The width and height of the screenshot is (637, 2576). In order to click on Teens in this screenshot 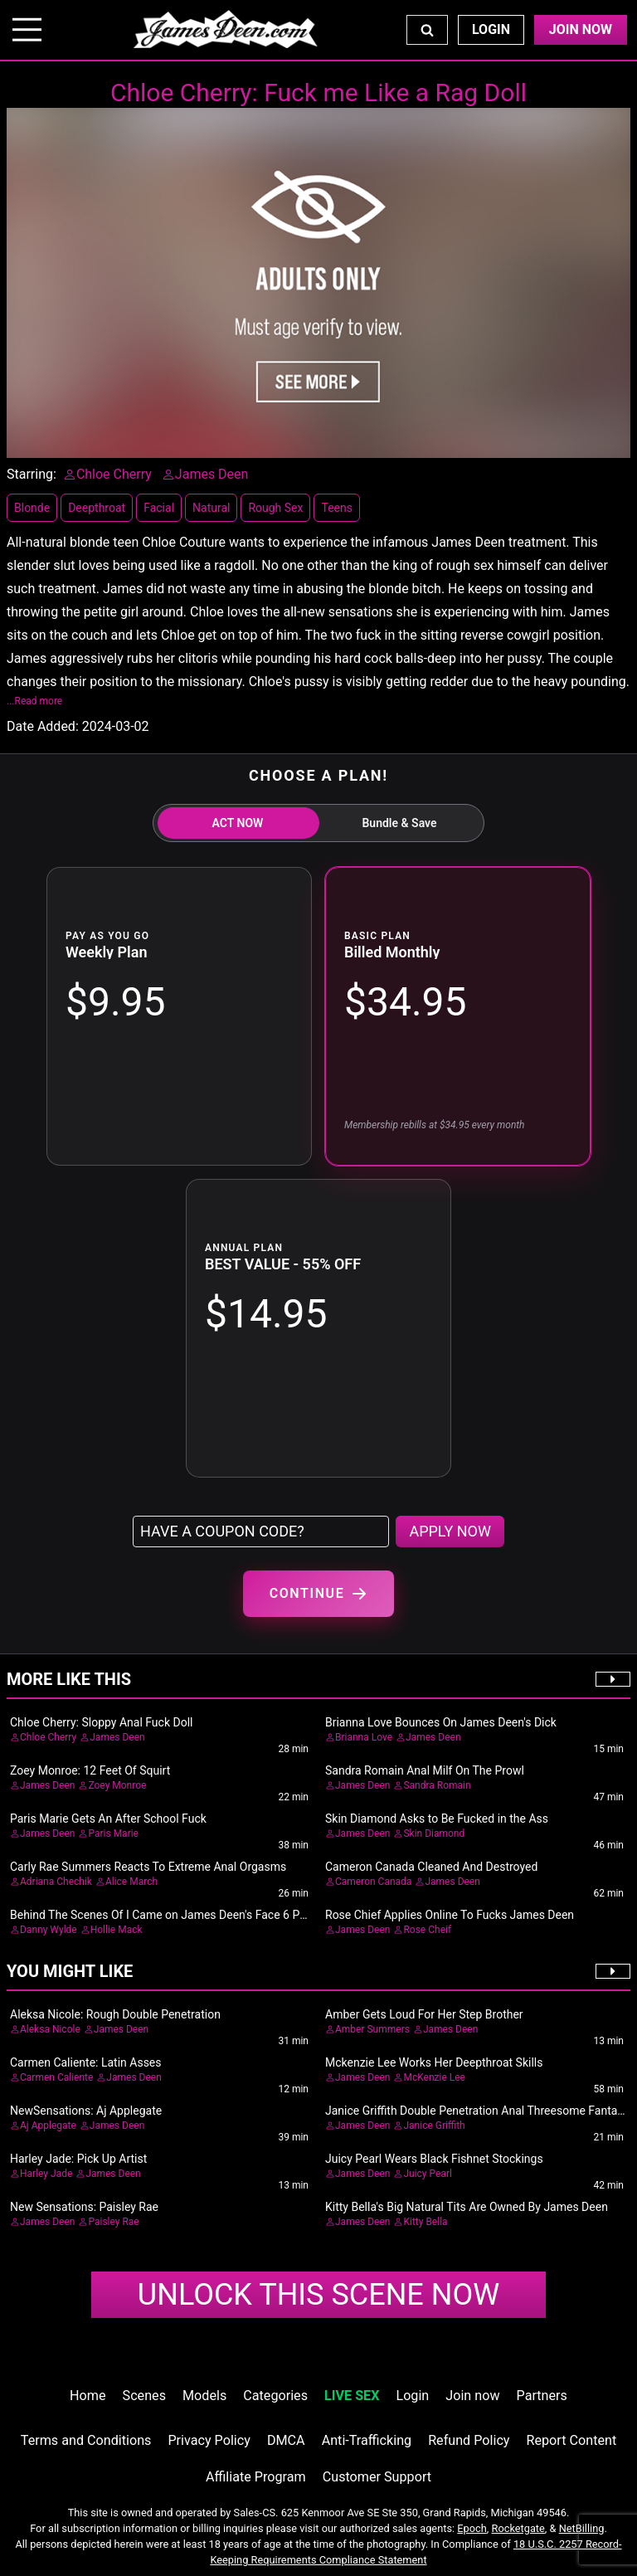, I will do `click(336, 507)`.